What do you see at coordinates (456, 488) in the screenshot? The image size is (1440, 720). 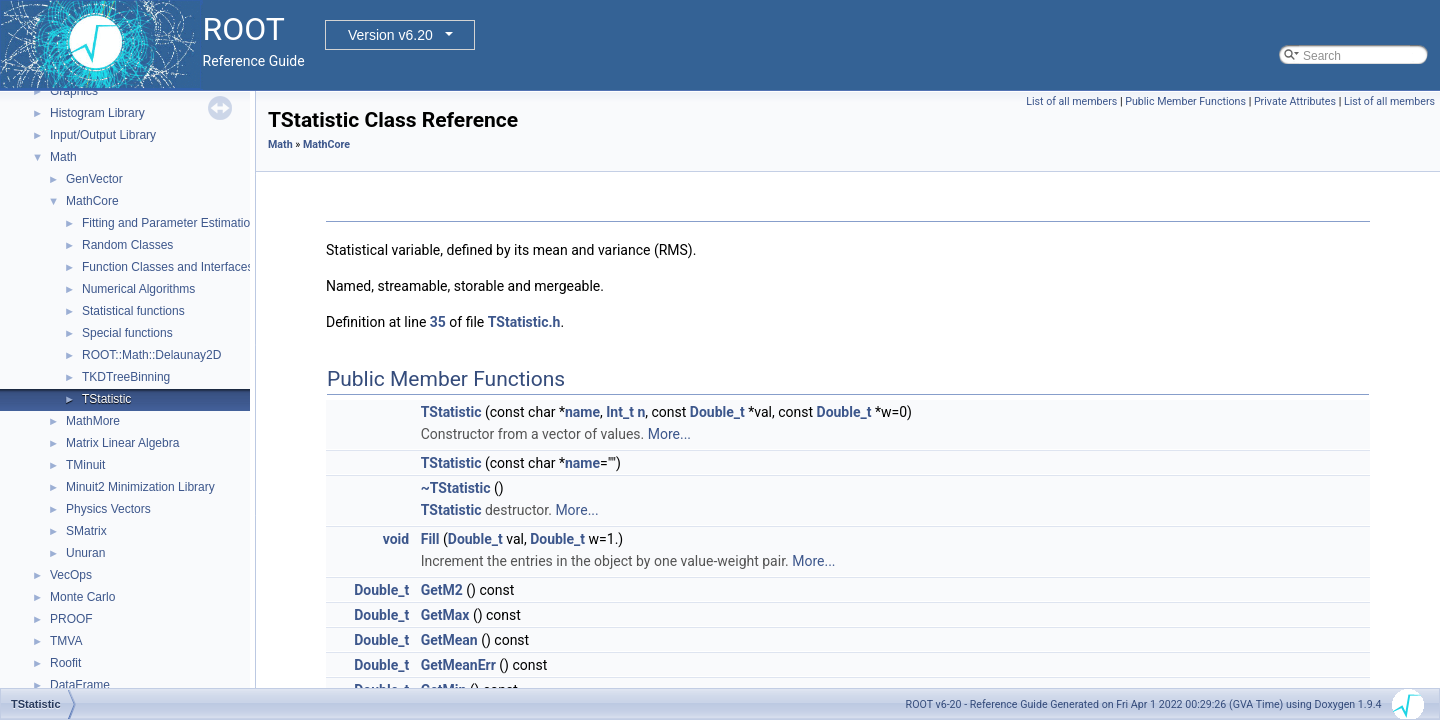 I see `~TStatistic` at bounding box center [456, 488].